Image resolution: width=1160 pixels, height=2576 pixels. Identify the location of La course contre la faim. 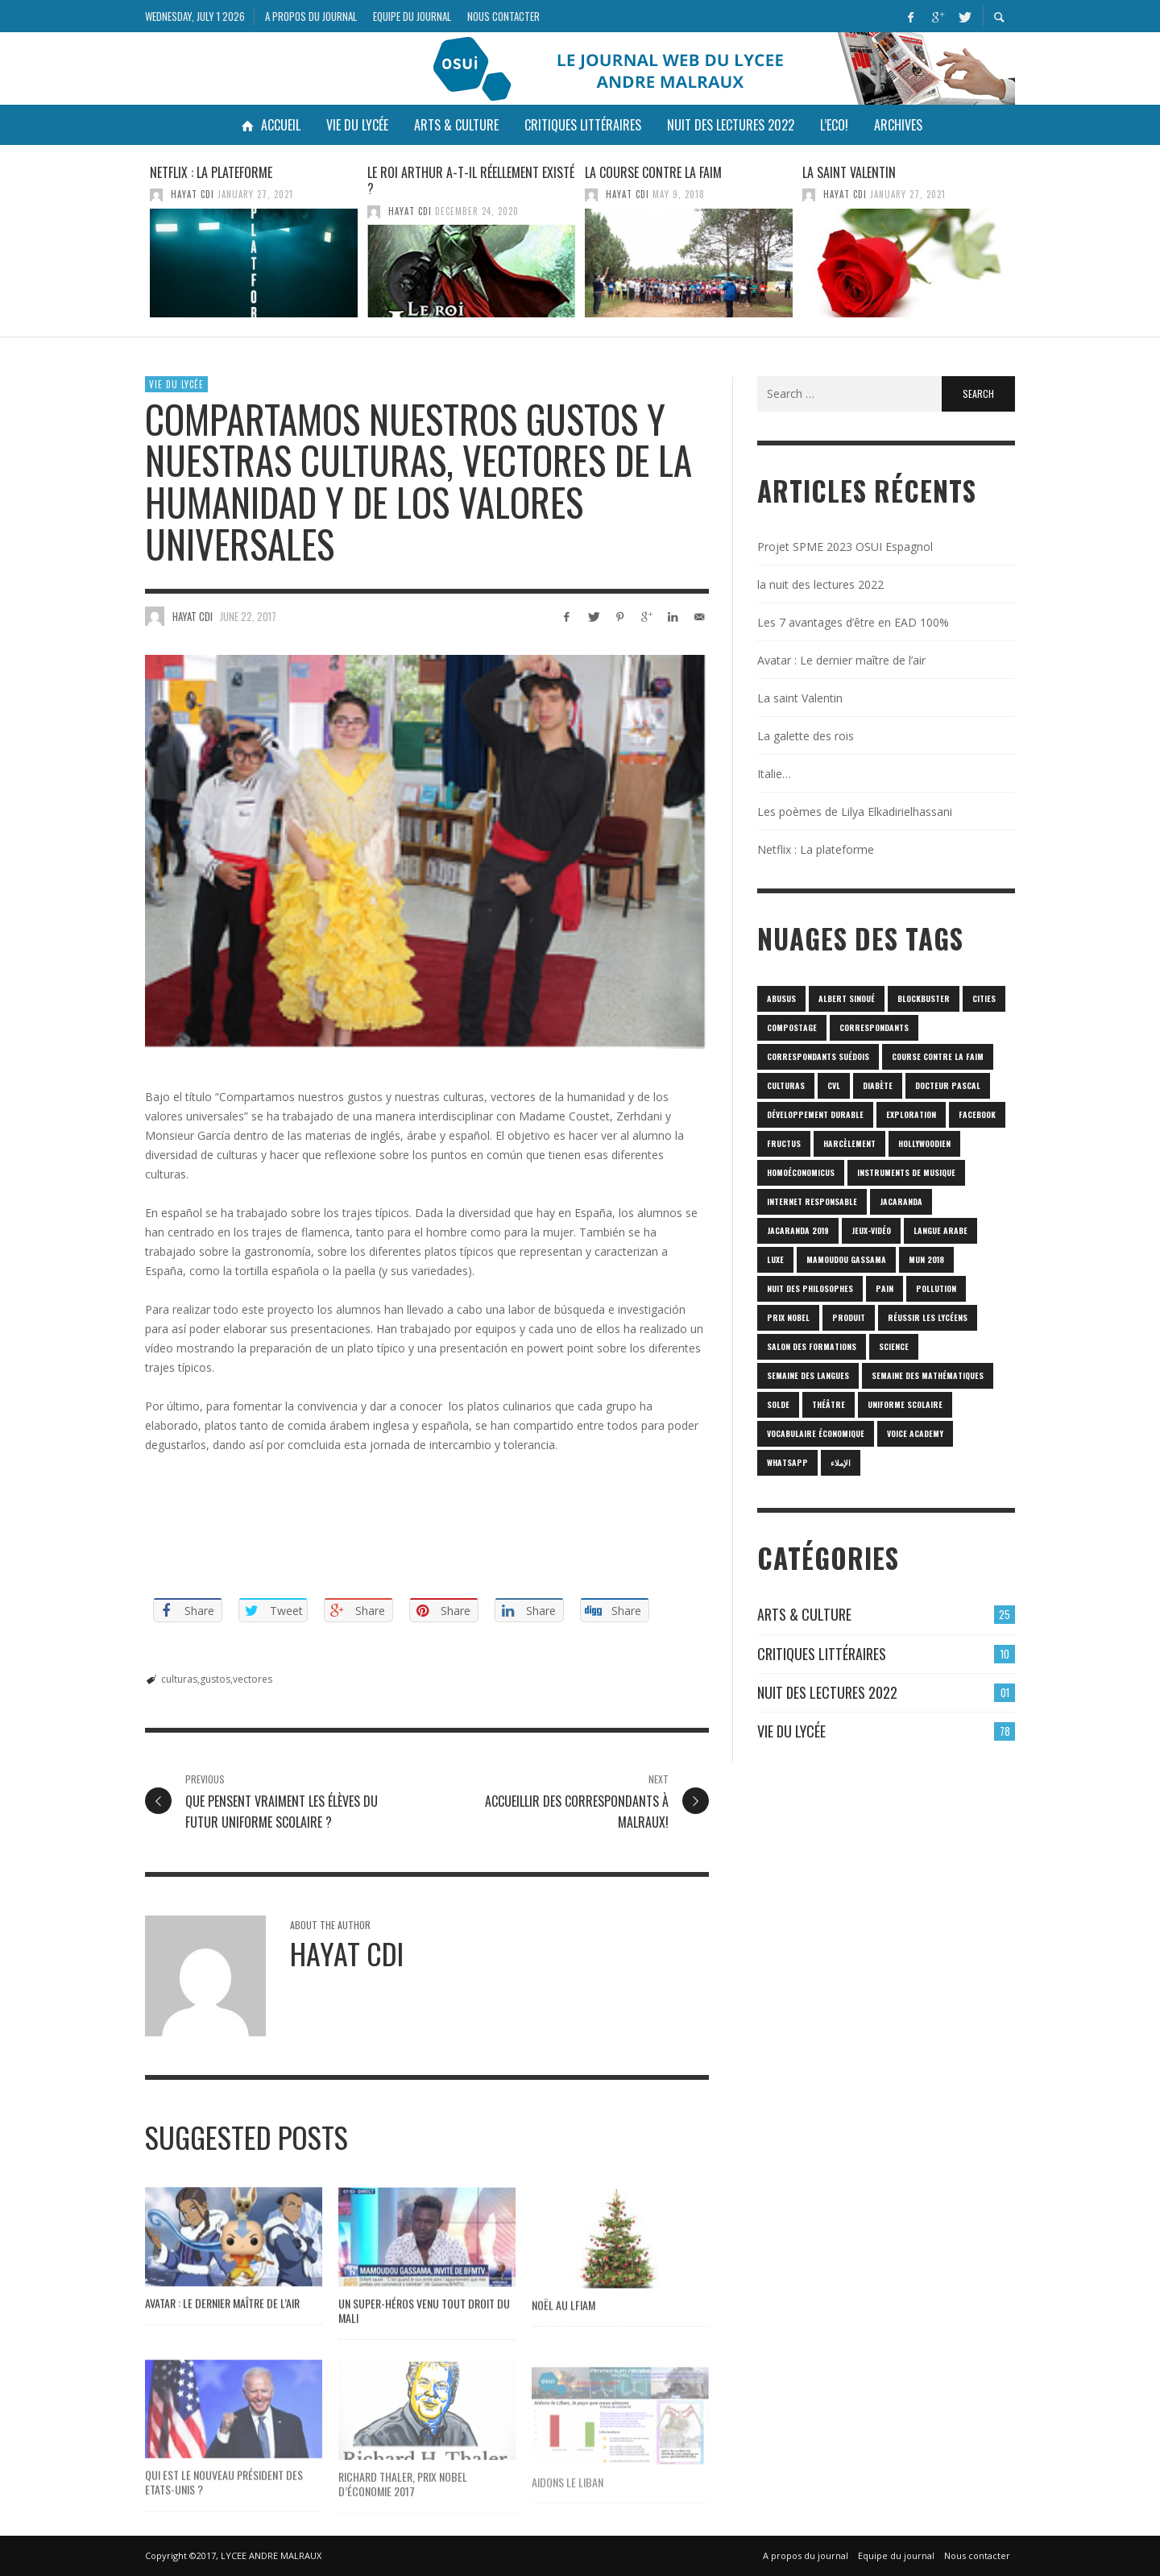
(653, 172).